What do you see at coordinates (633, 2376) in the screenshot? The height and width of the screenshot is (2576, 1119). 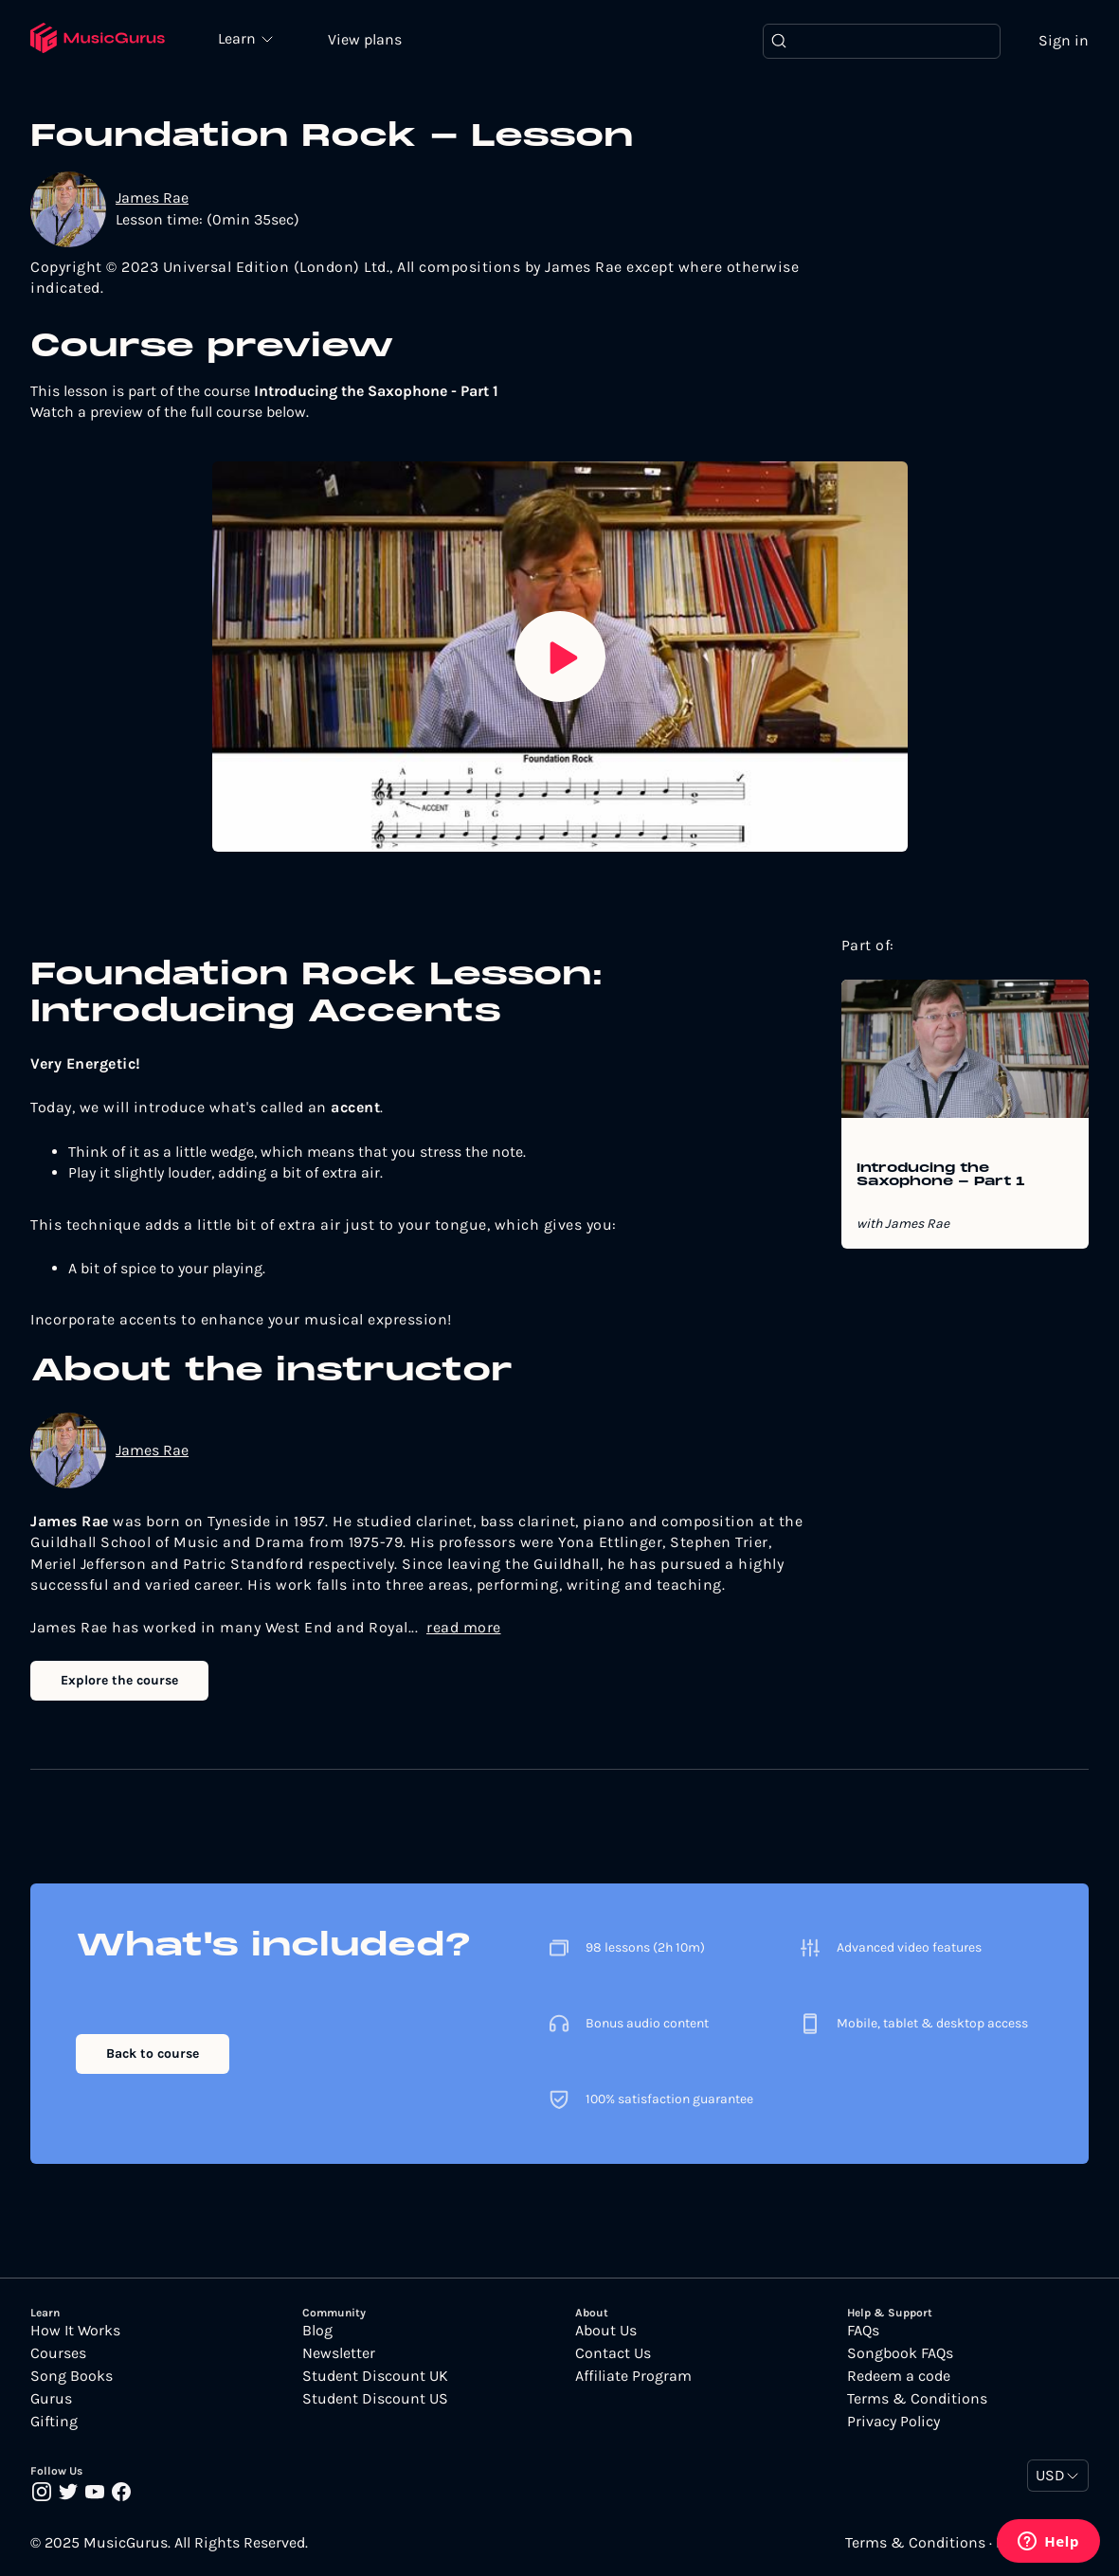 I see `Affiliate Program` at bounding box center [633, 2376].